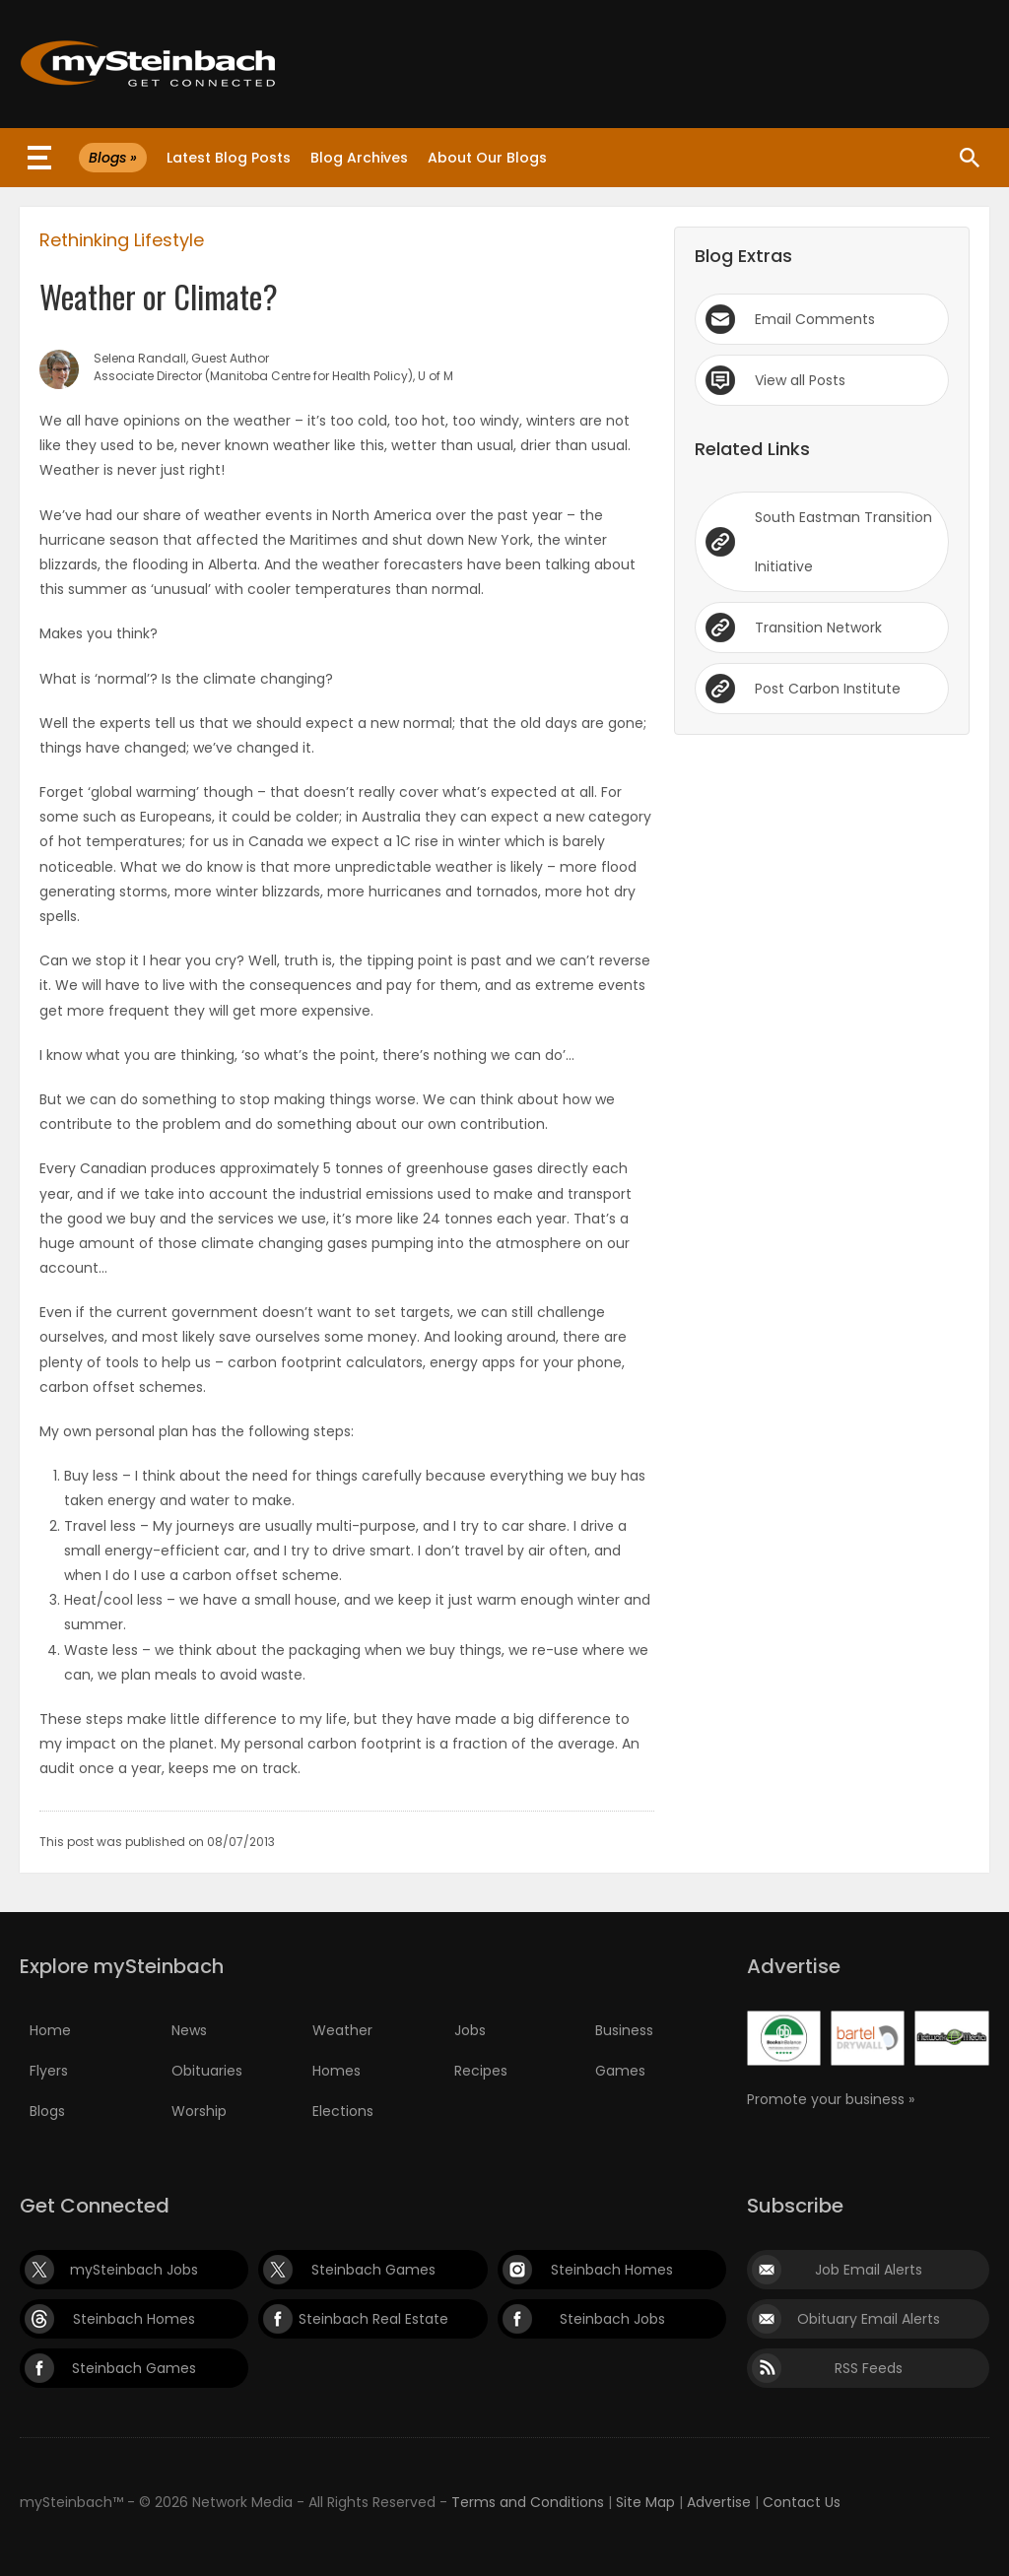 The image size is (1009, 2576). What do you see at coordinates (336, 2071) in the screenshot?
I see `Homes` at bounding box center [336, 2071].